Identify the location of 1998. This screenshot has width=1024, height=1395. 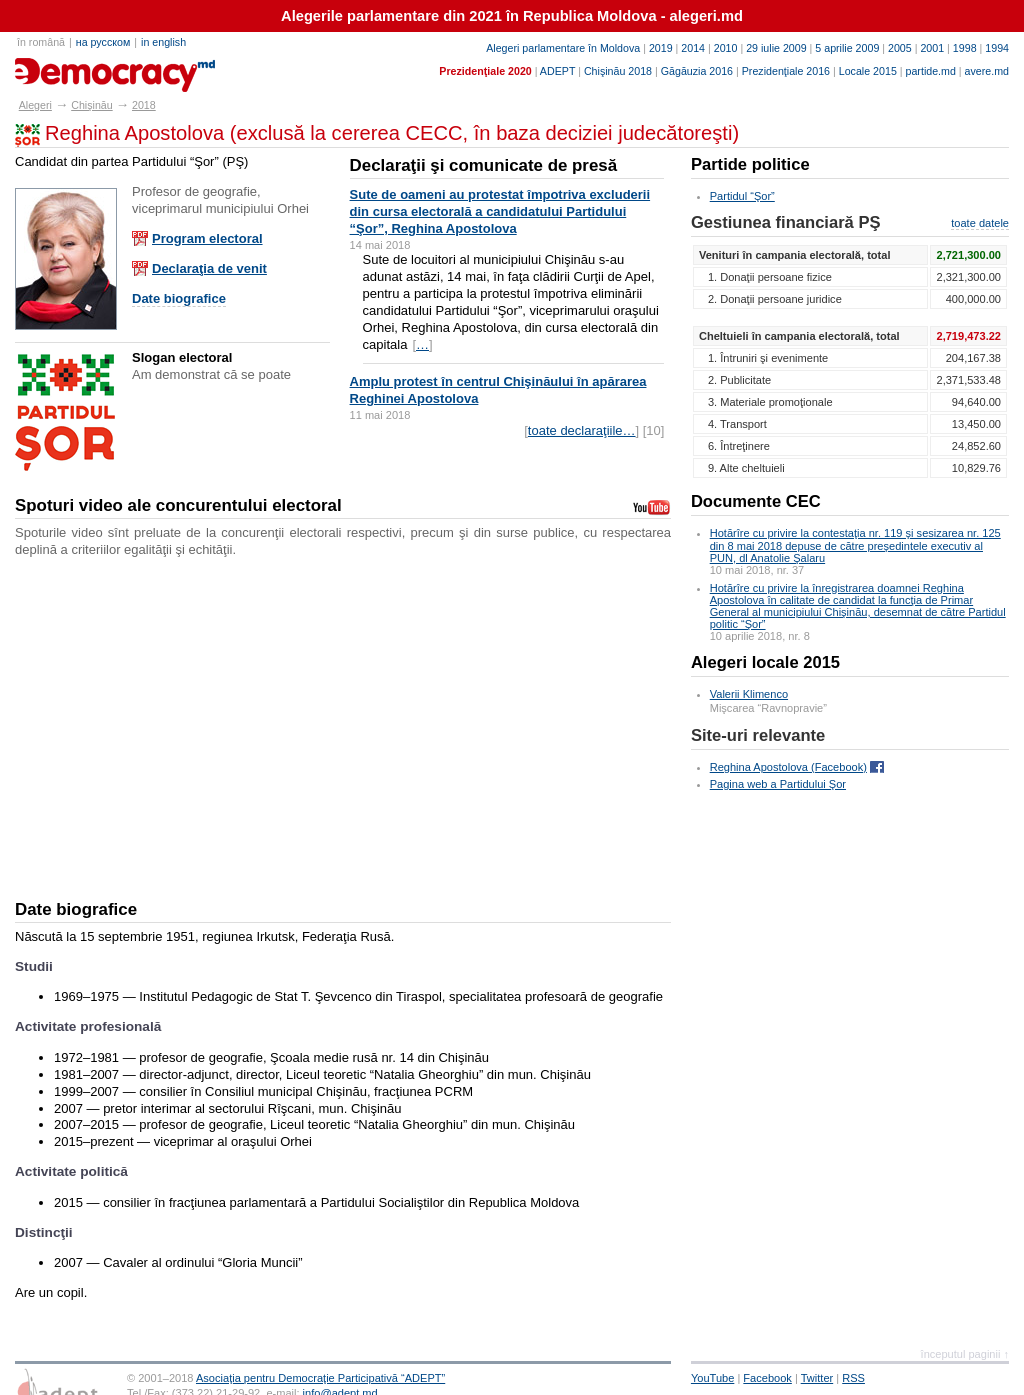
(965, 48).